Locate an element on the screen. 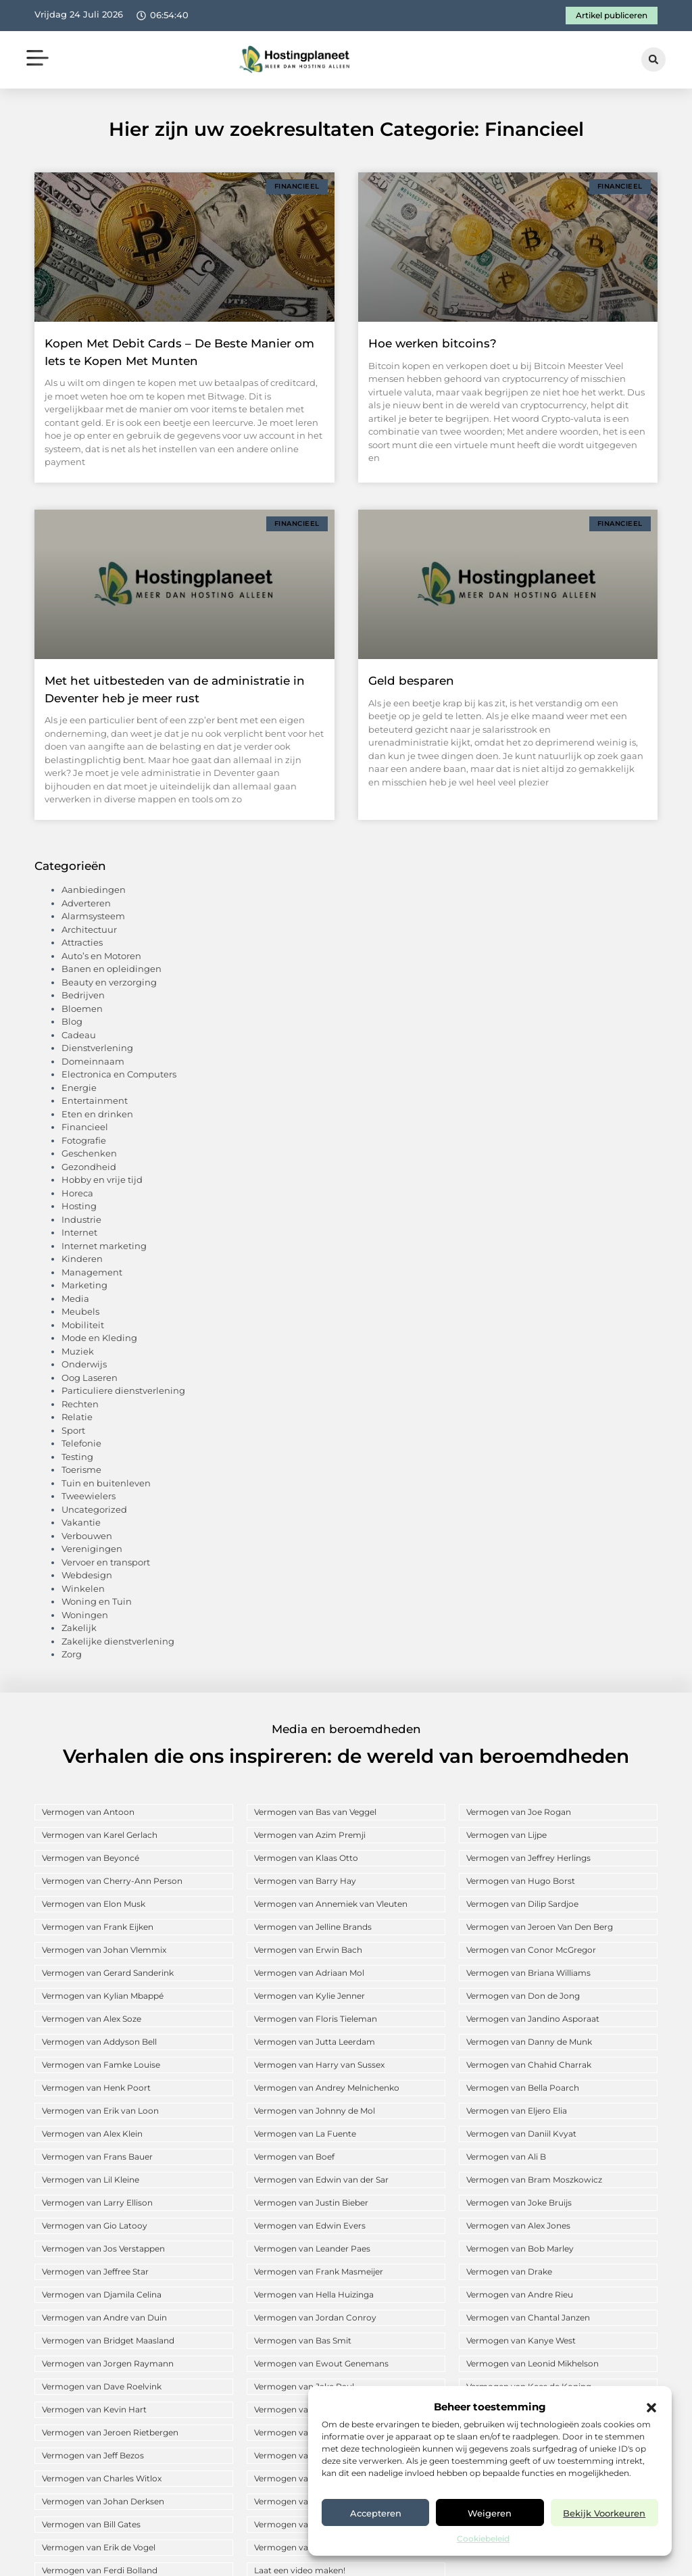 The width and height of the screenshot is (692, 2576). Laat een video maken! is located at coordinates (299, 2570).